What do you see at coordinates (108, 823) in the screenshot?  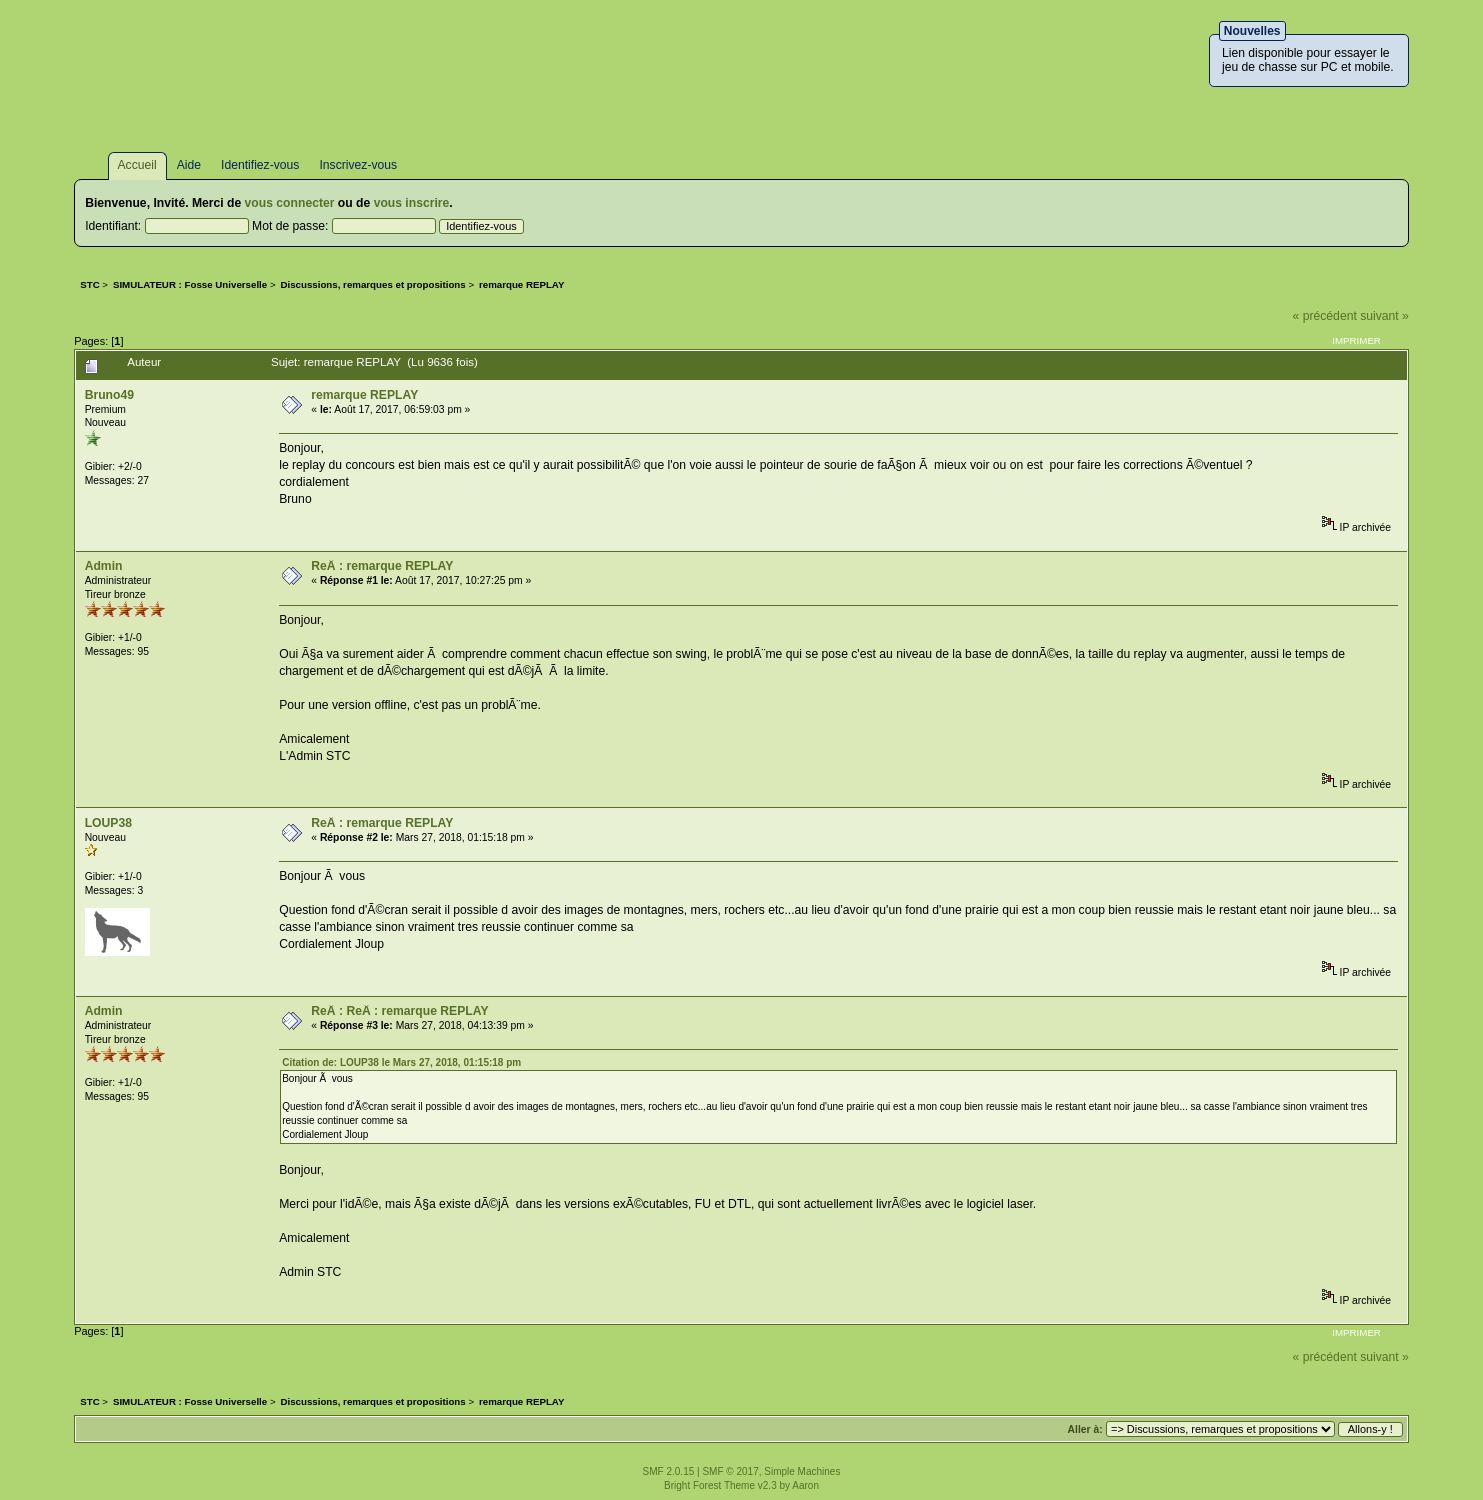 I see `LOUP38` at bounding box center [108, 823].